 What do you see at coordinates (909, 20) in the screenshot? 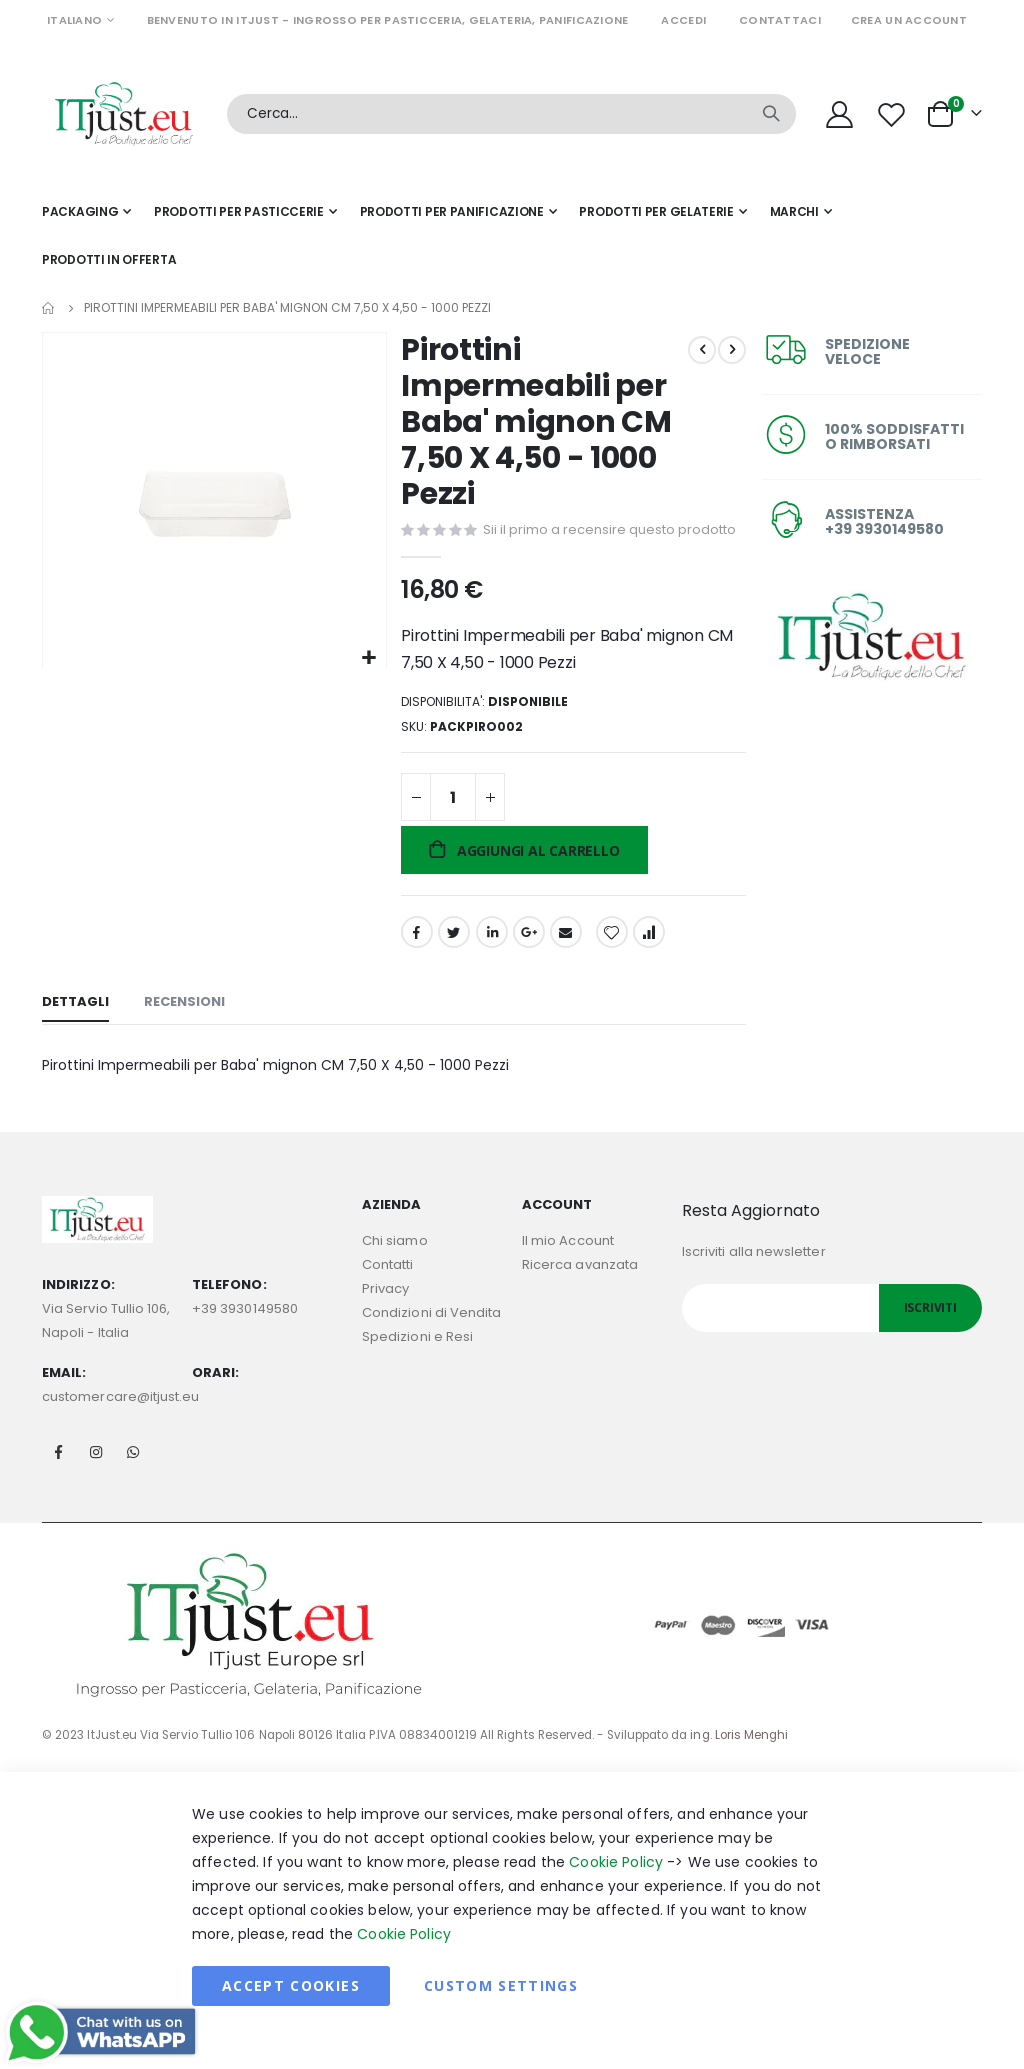
I see `Crea un Account` at bounding box center [909, 20].